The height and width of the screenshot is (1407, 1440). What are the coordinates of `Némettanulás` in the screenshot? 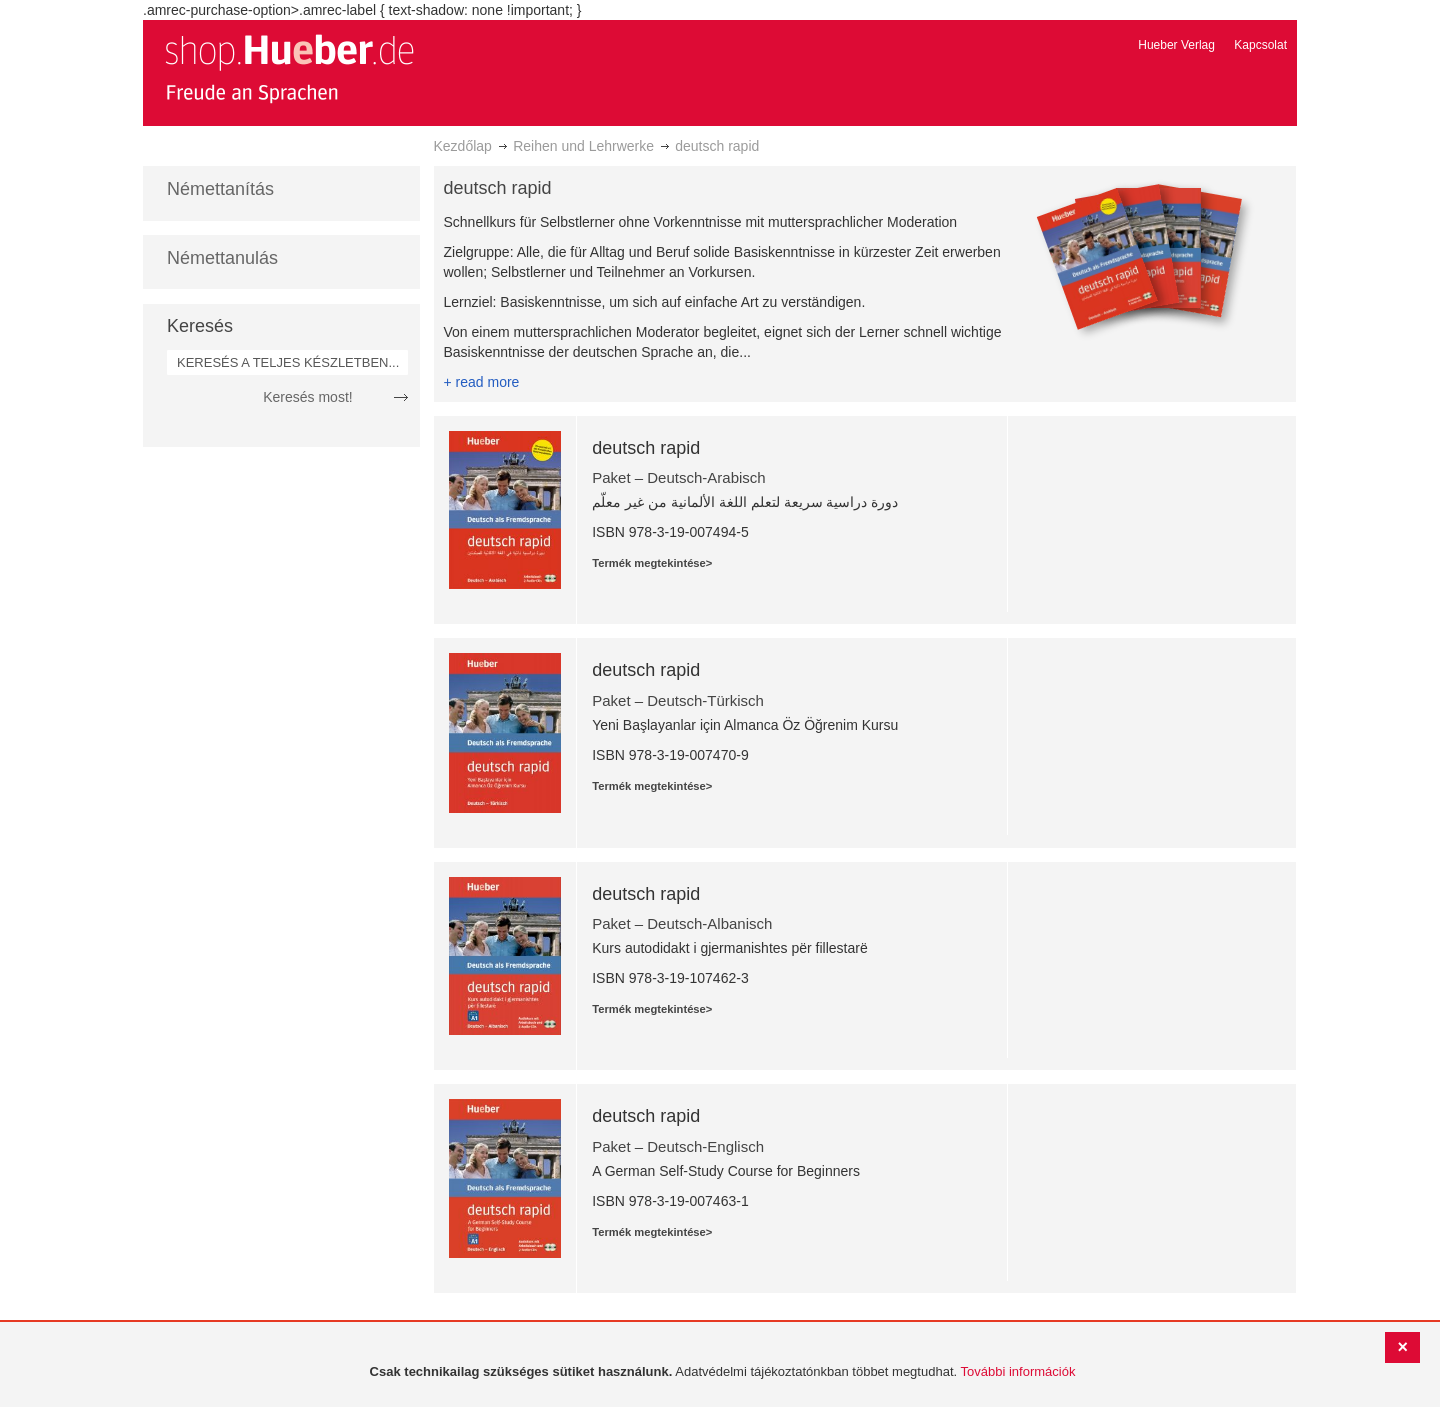 It's located at (222, 258).